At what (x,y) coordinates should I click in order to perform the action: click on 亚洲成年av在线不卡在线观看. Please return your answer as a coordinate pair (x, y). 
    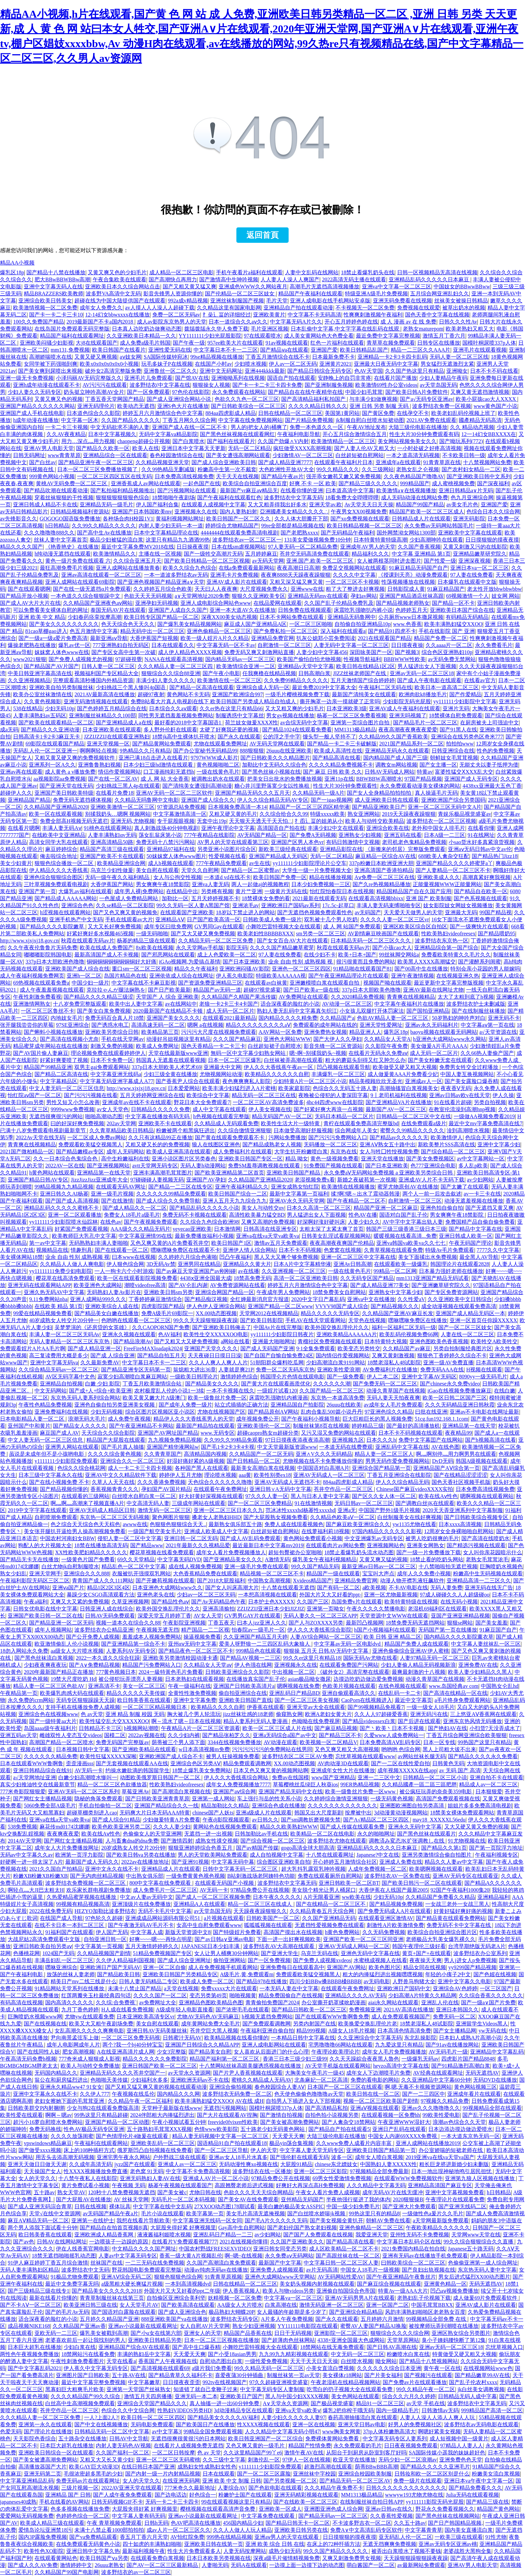
    Looking at the image, I should click on (136, 1102).